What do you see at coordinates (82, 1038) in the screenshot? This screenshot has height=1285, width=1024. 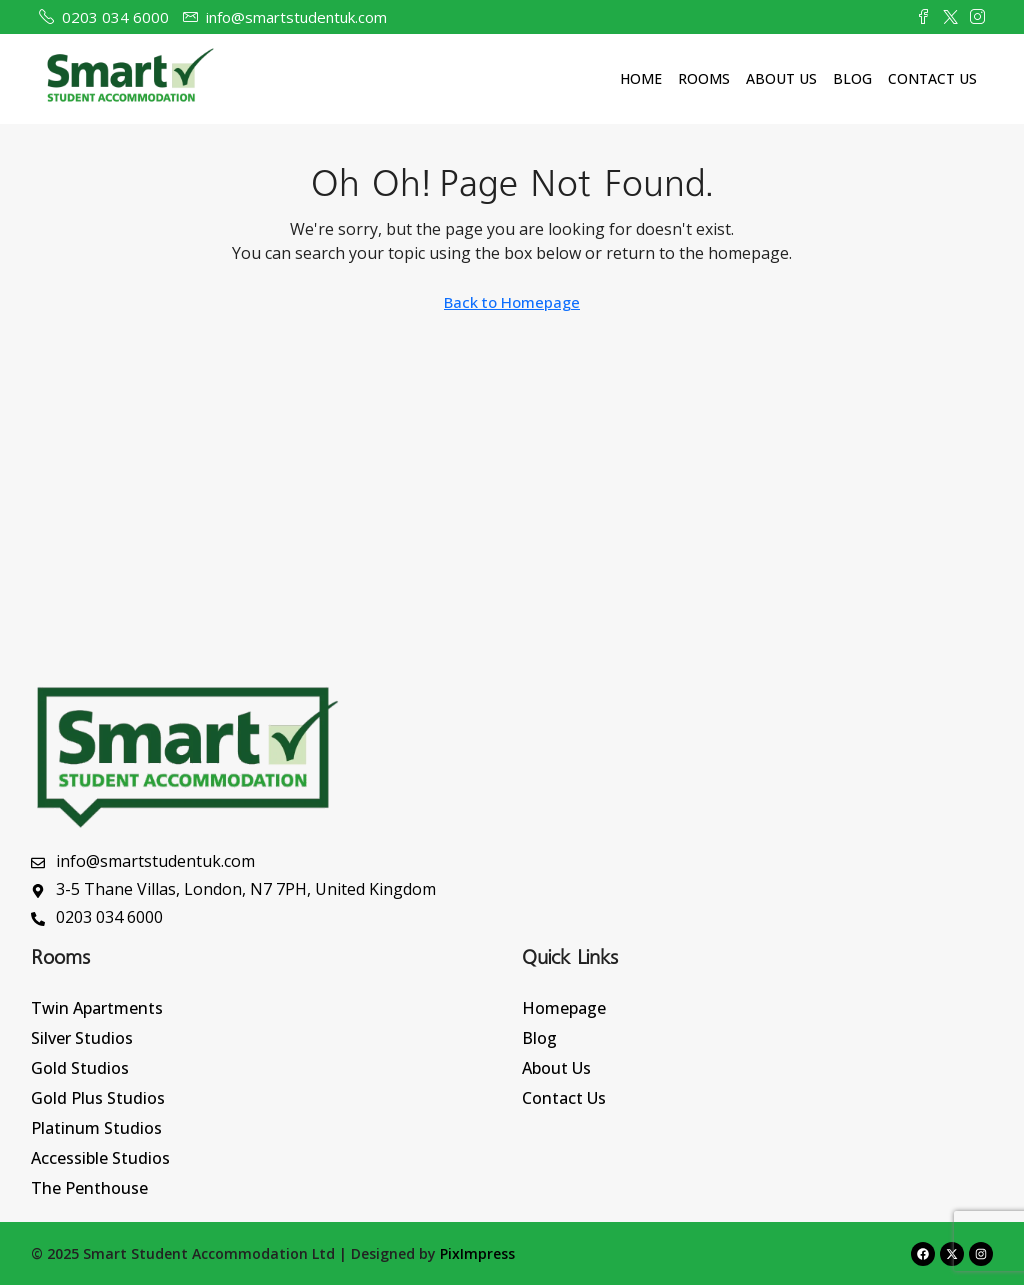 I see `Silver Studios` at bounding box center [82, 1038].